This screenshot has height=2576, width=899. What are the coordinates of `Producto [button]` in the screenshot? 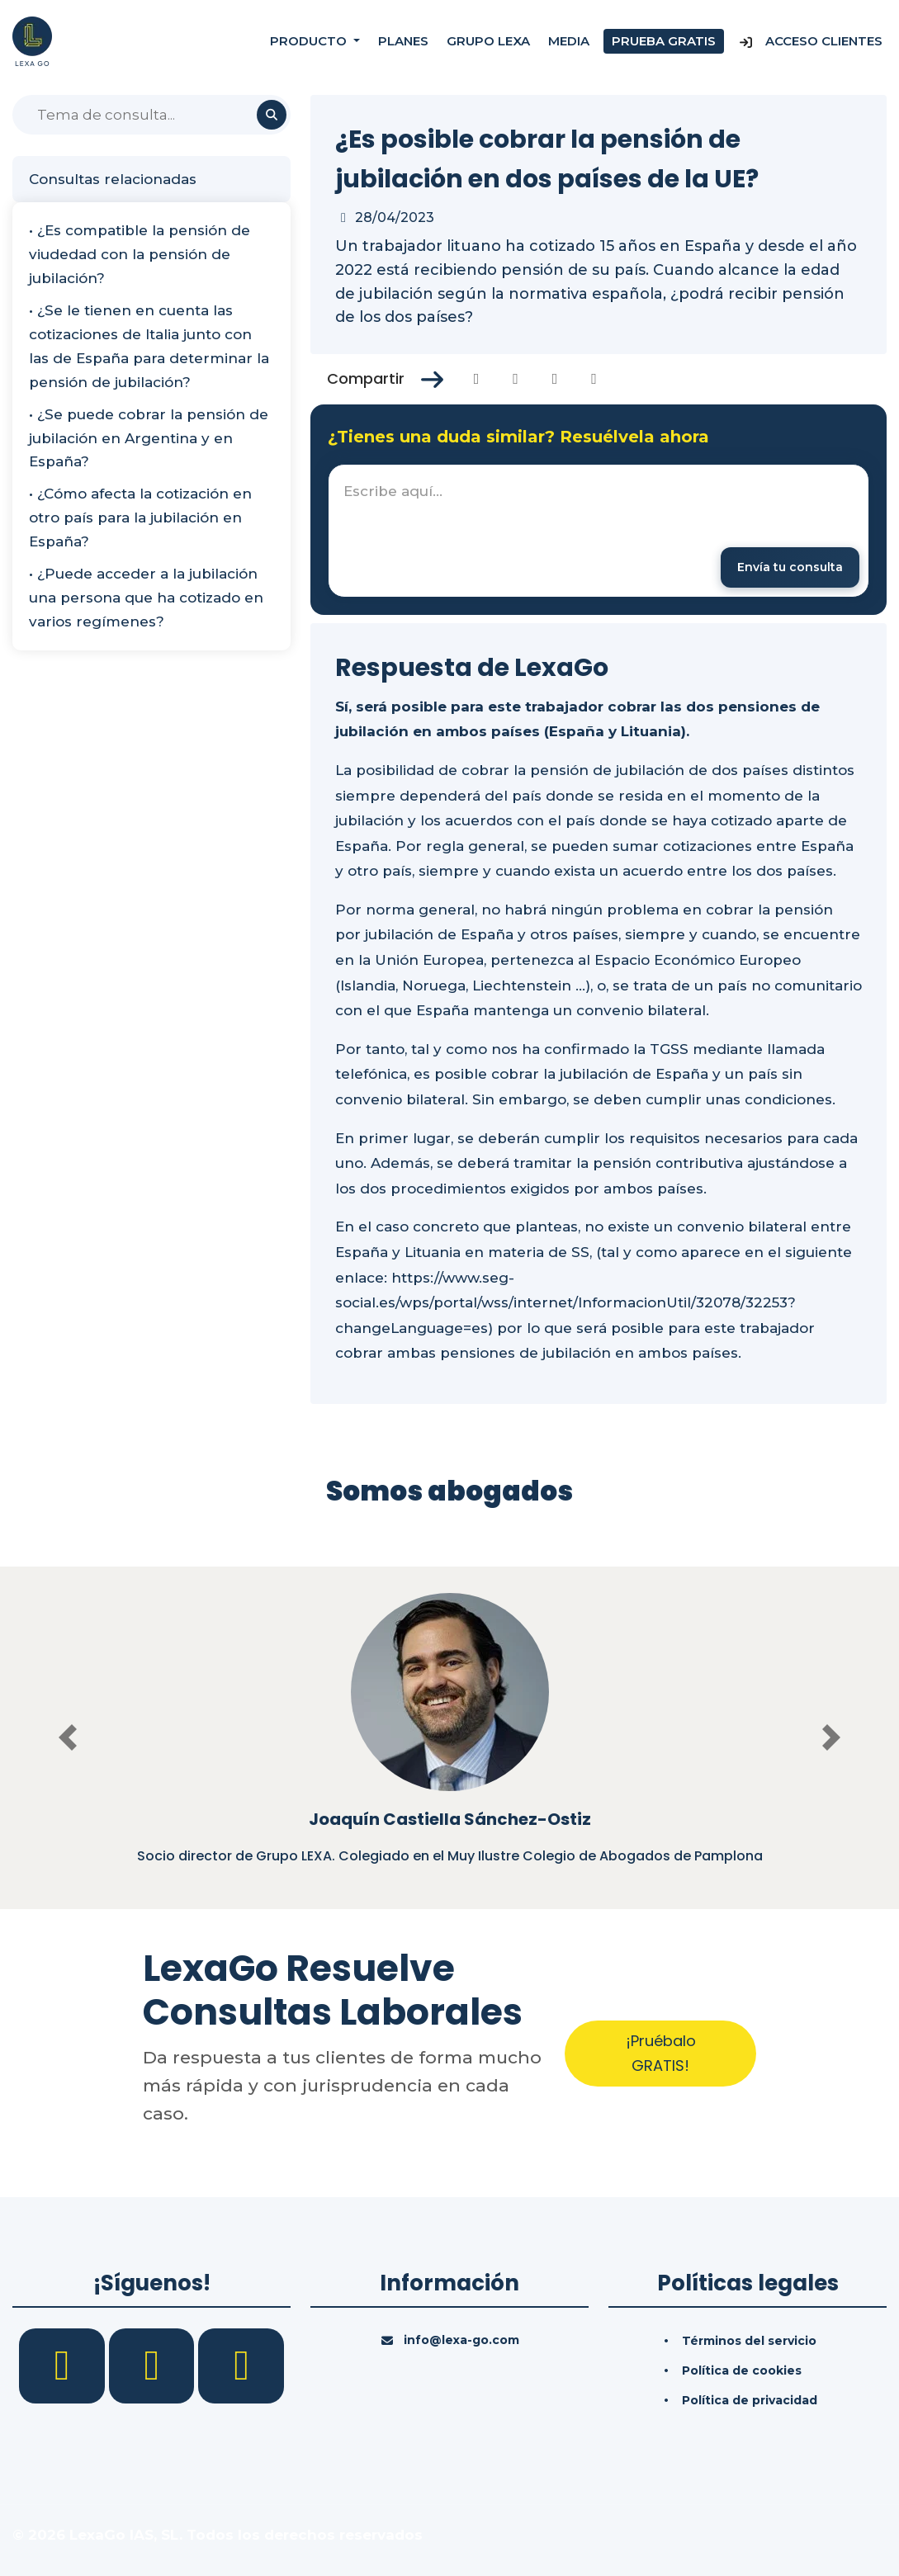 It's located at (310, 41).